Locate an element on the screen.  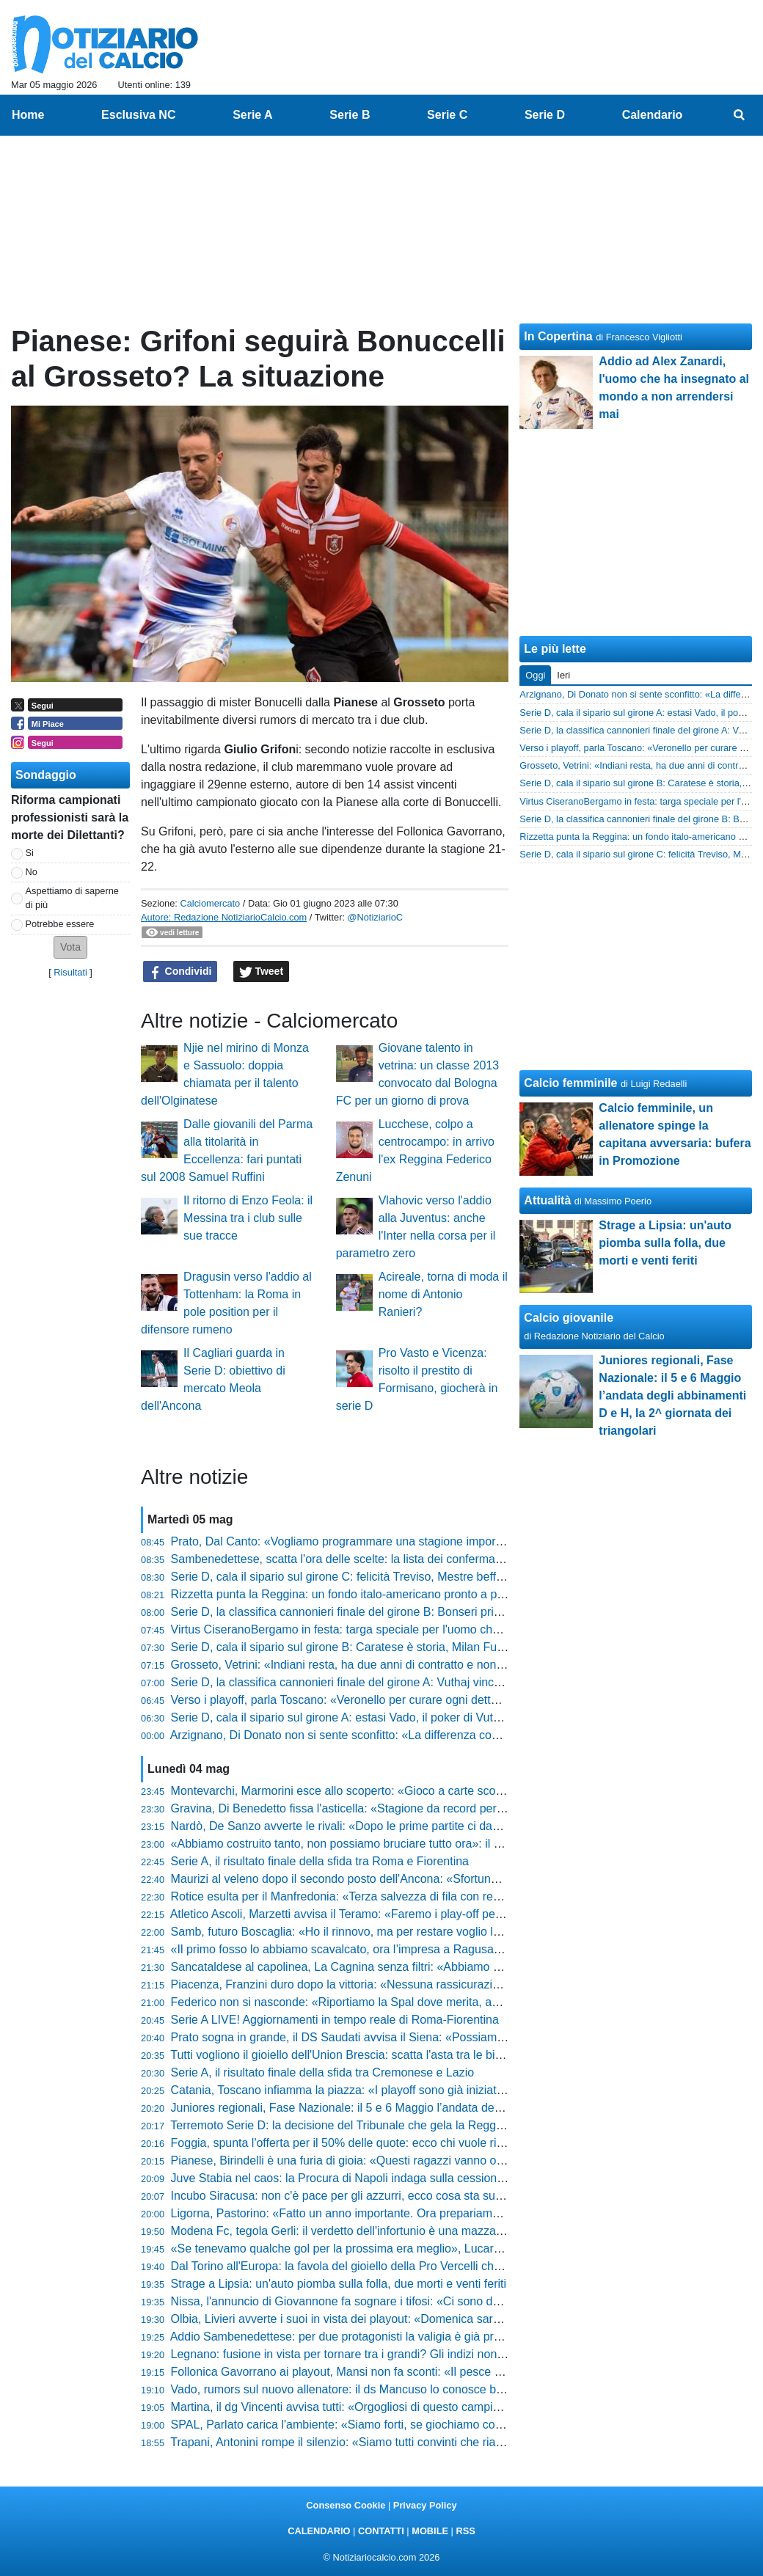
«Abbiamo costruito tanto, non possiamo bruciare tutto ora»: il grido di Novelli verso i playoff is located at coordinates (408, 1843).